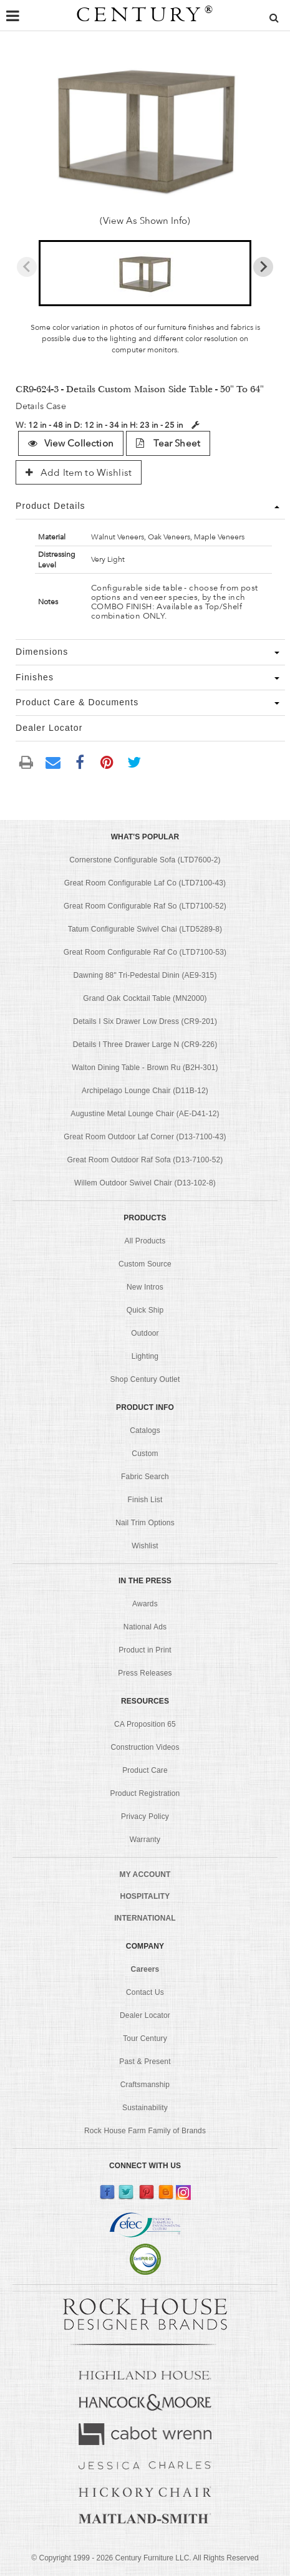 Image resolution: width=290 pixels, height=2576 pixels. What do you see at coordinates (27, 267) in the screenshot?
I see `[Previous slide]` at bounding box center [27, 267].